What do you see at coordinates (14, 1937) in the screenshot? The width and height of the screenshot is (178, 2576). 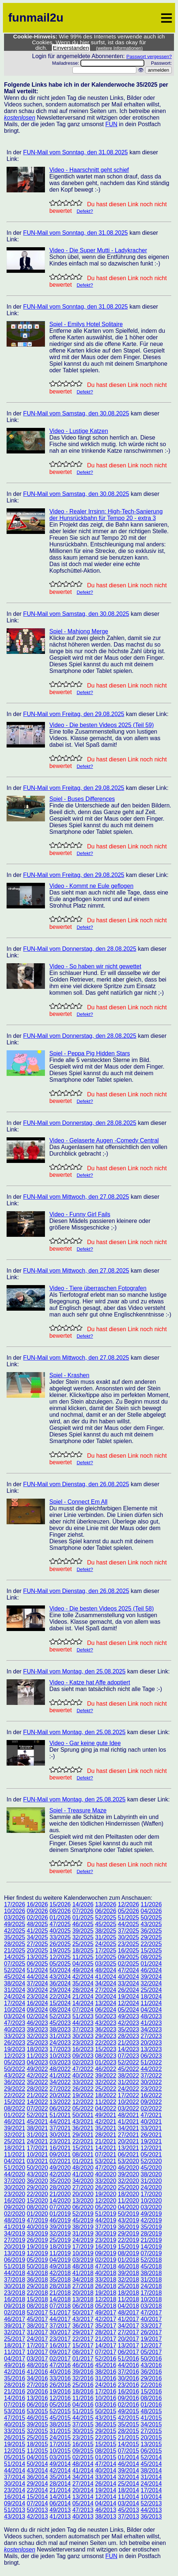 I see `35/2025` at bounding box center [14, 1937].